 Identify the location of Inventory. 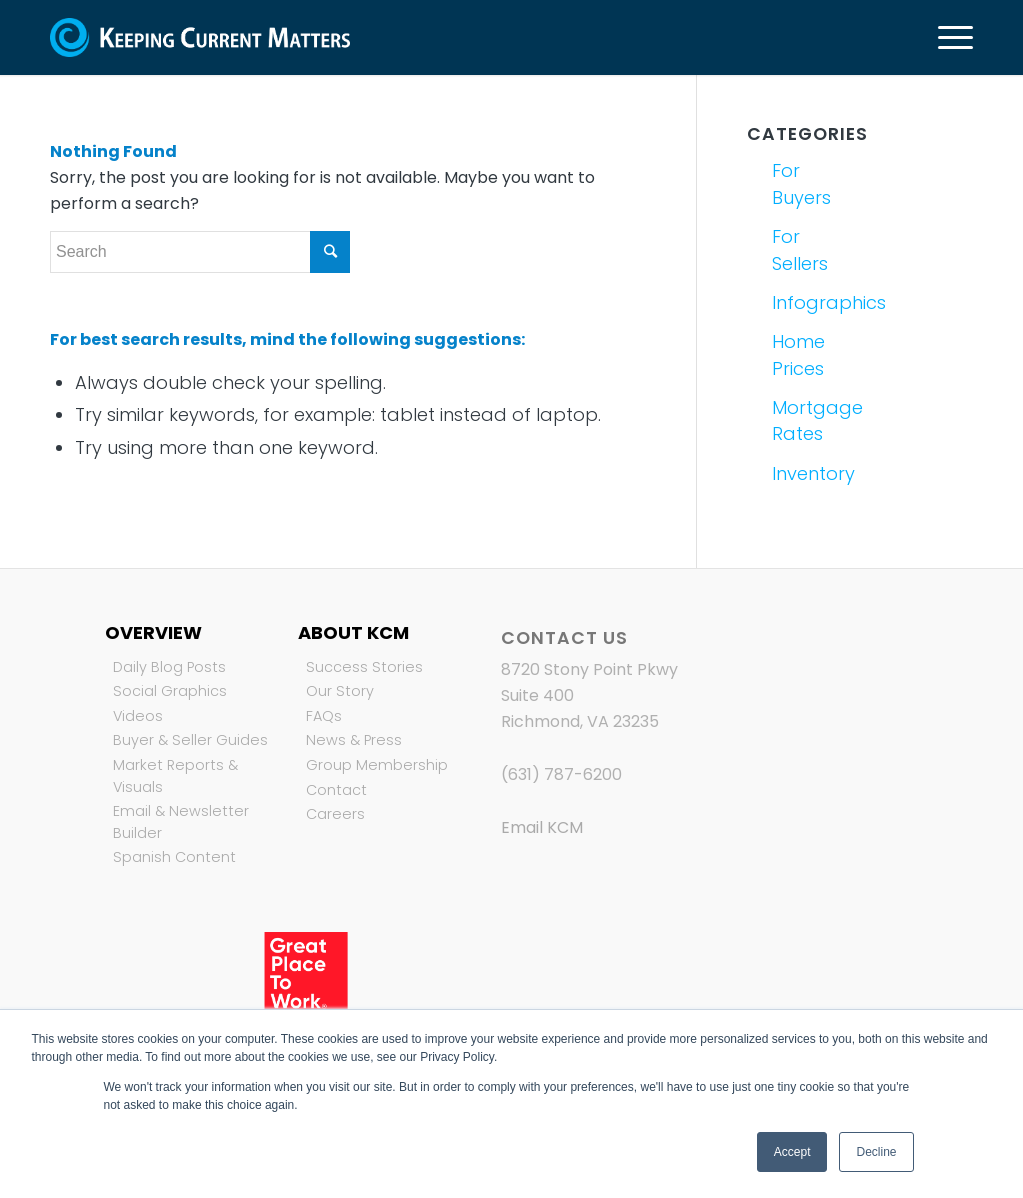
(812, 473).